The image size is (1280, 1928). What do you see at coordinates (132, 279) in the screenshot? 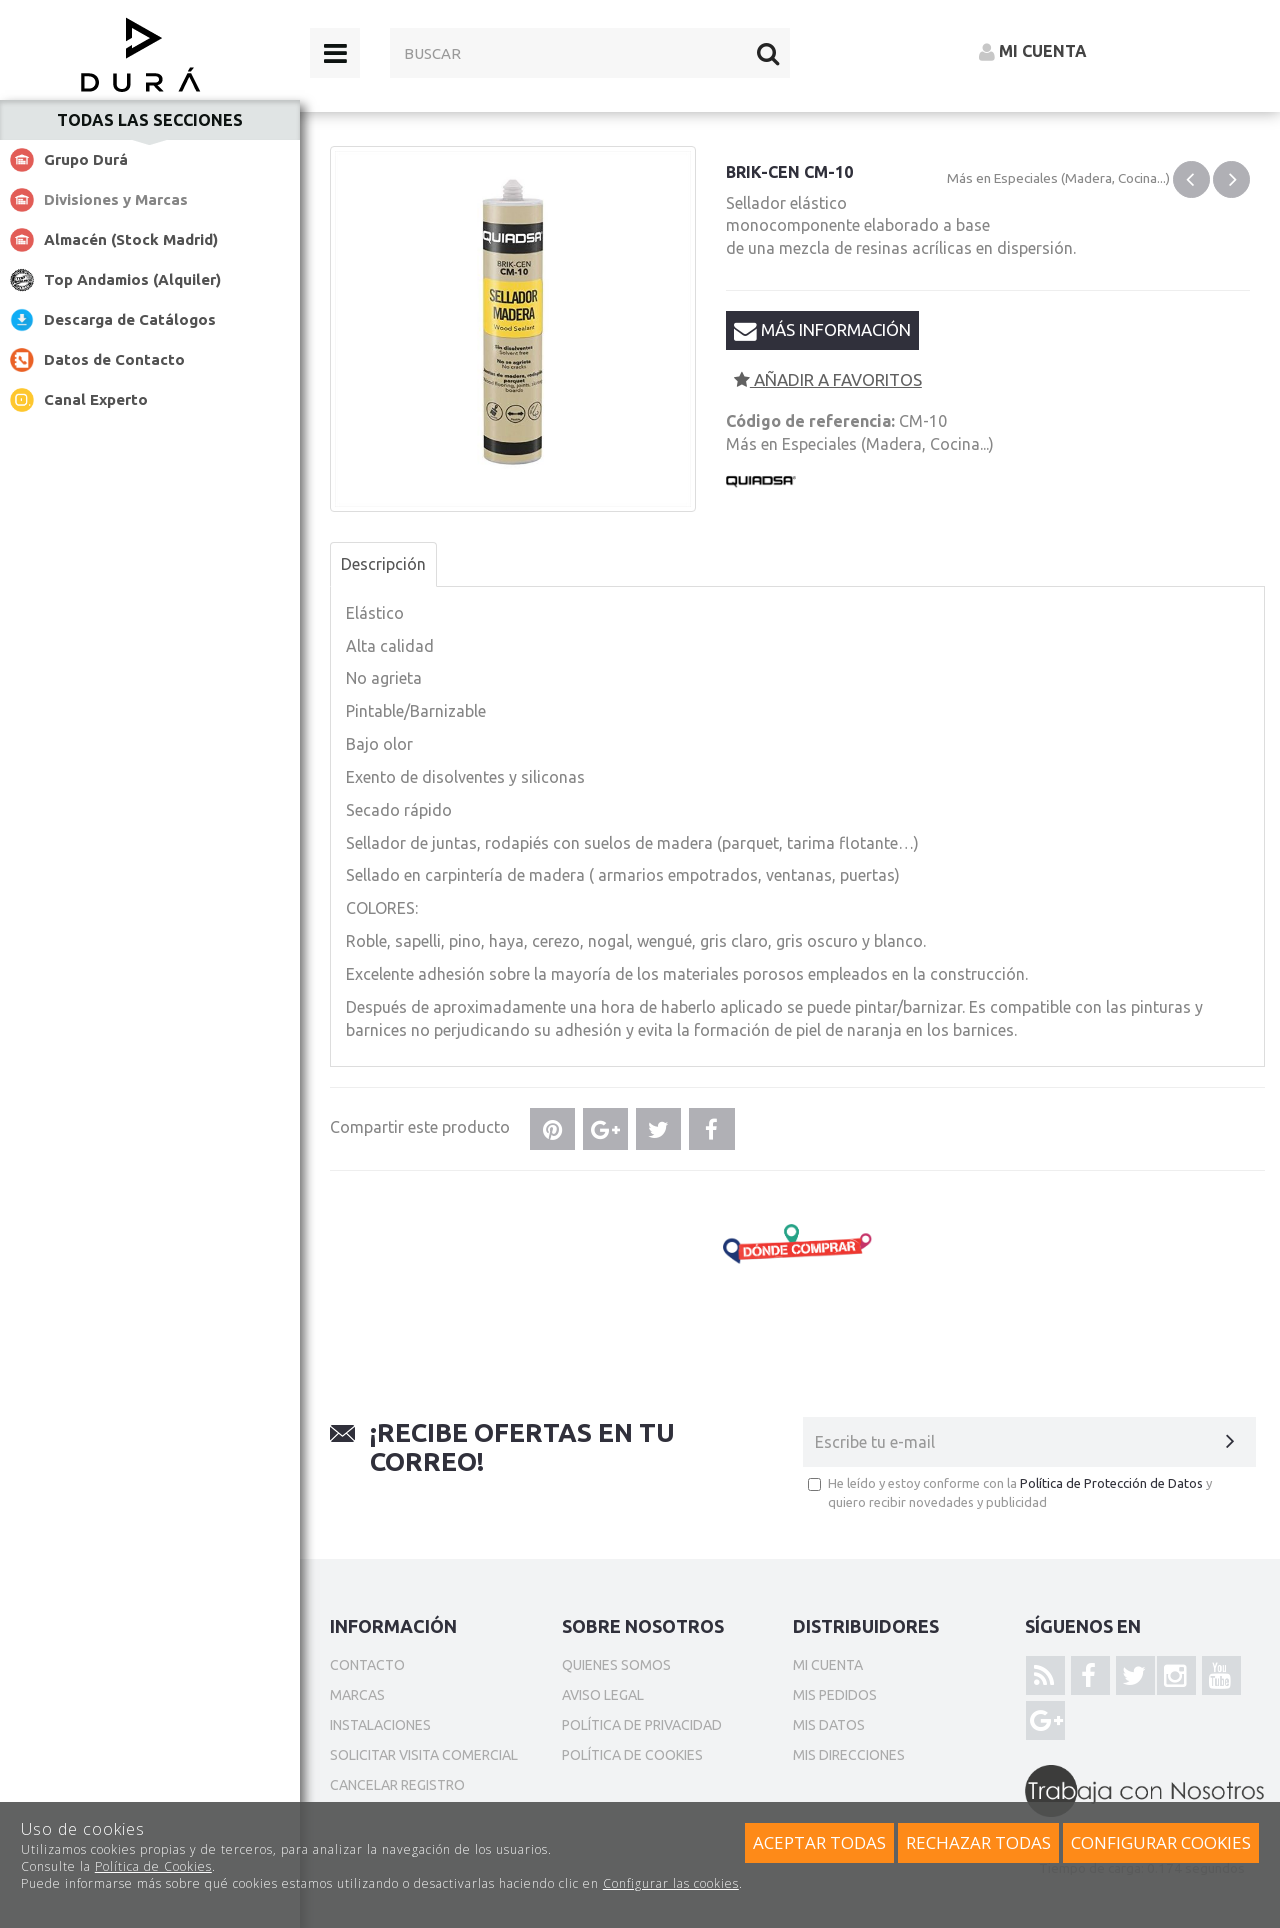
I see `Top Andamios (Alquiler)` at bounding box center [132, 279].